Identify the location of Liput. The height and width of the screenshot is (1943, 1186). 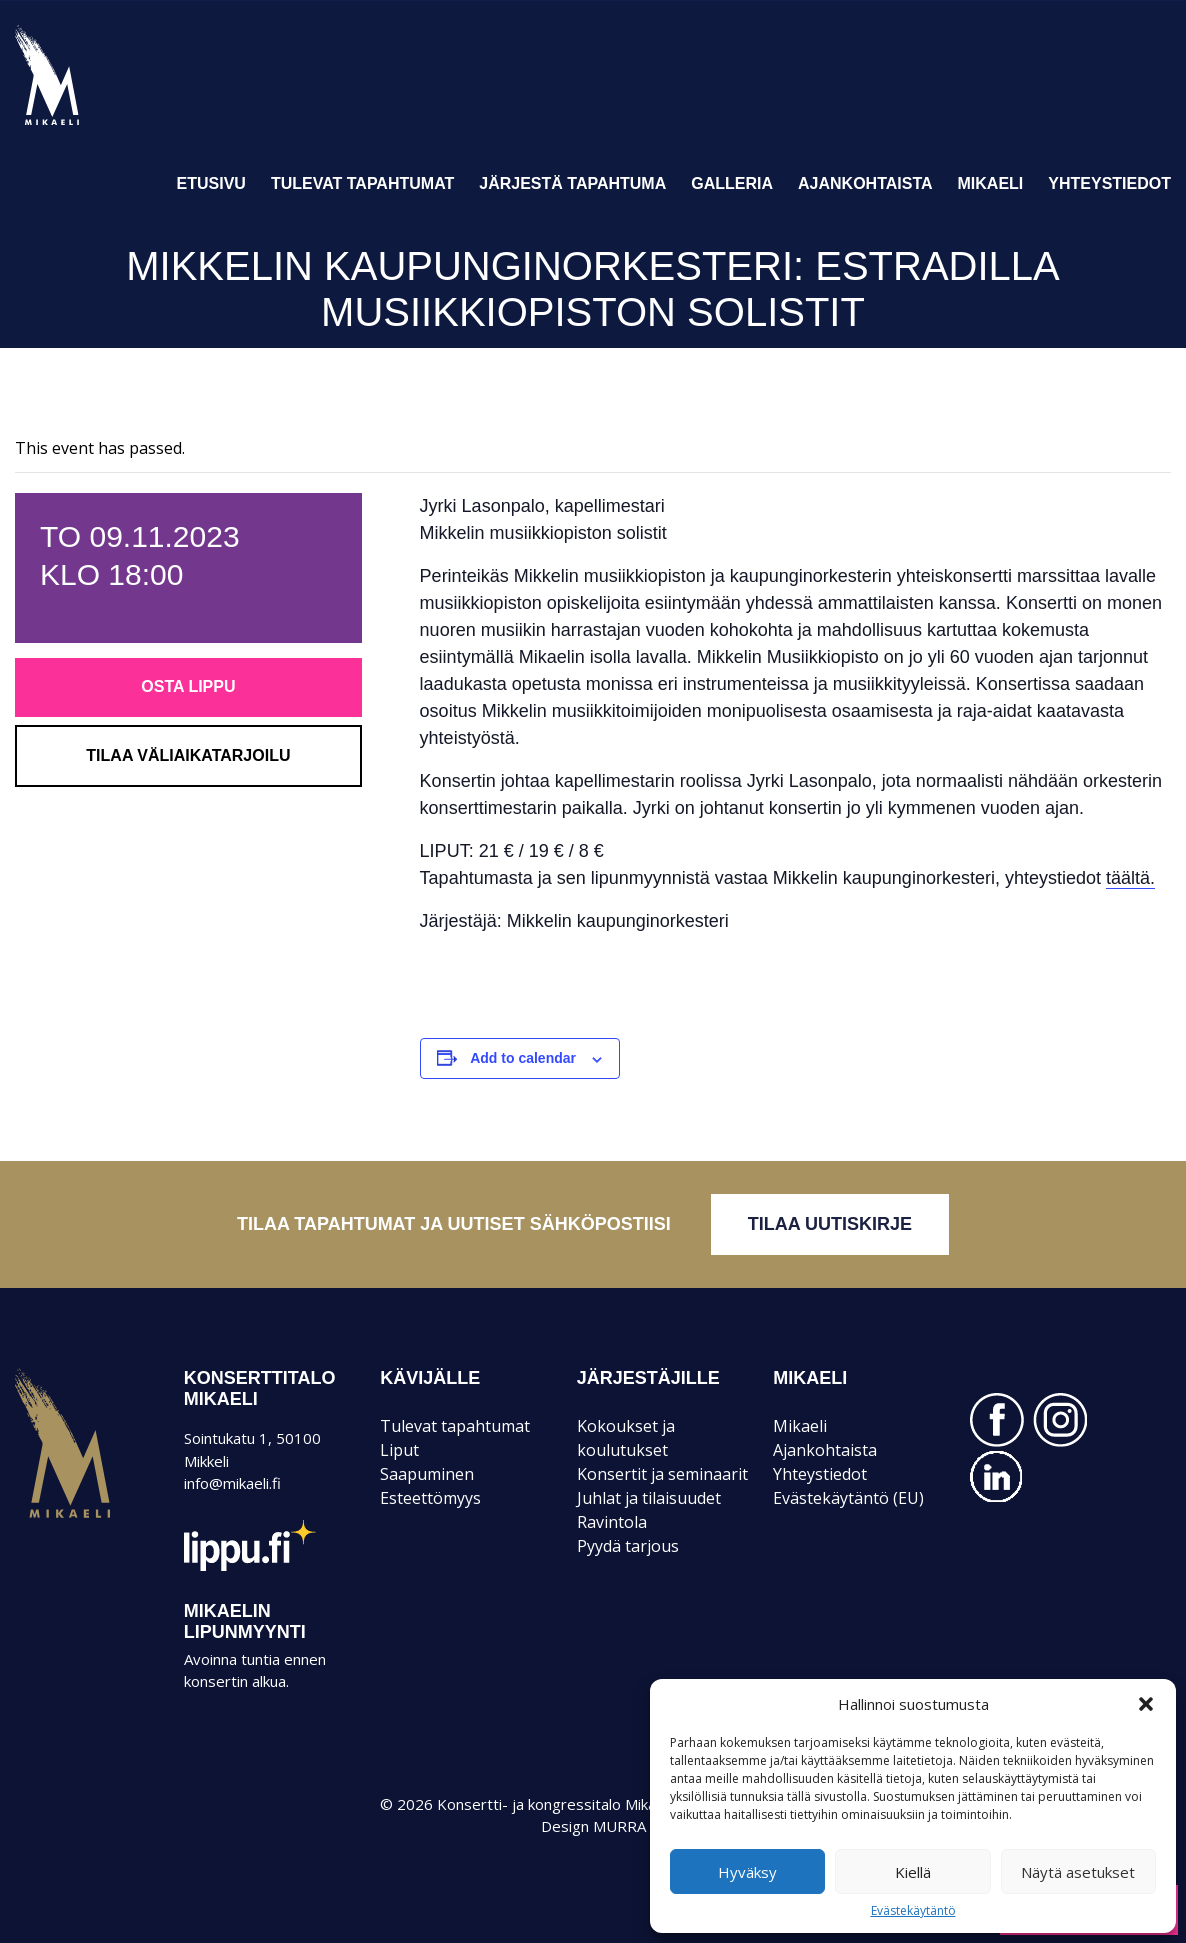
(399, 1450).